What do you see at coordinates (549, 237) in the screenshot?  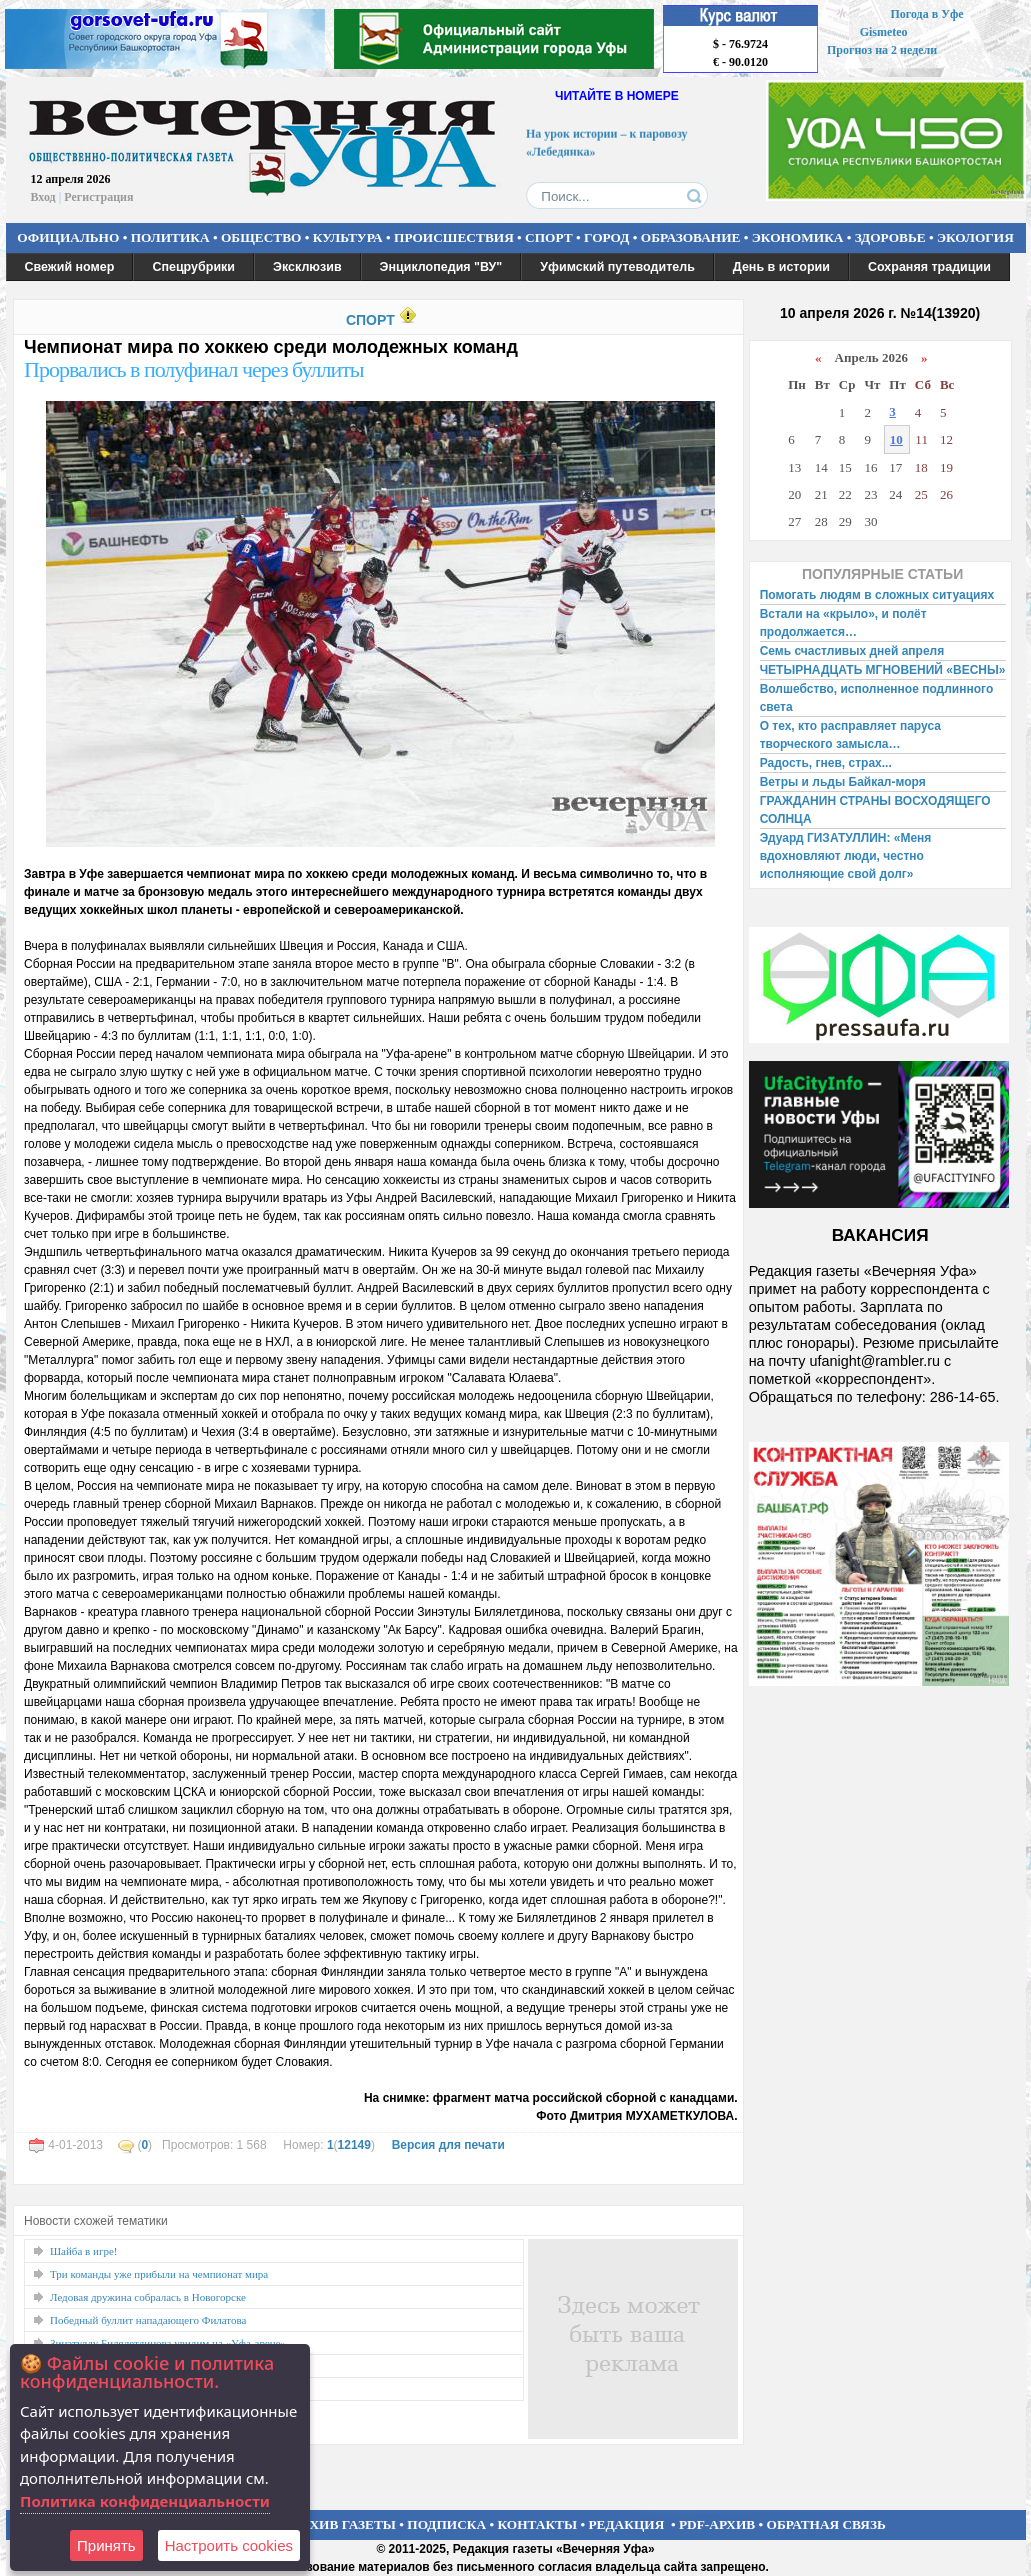 I see `СПОРТ` at bounding box center [549, 237].